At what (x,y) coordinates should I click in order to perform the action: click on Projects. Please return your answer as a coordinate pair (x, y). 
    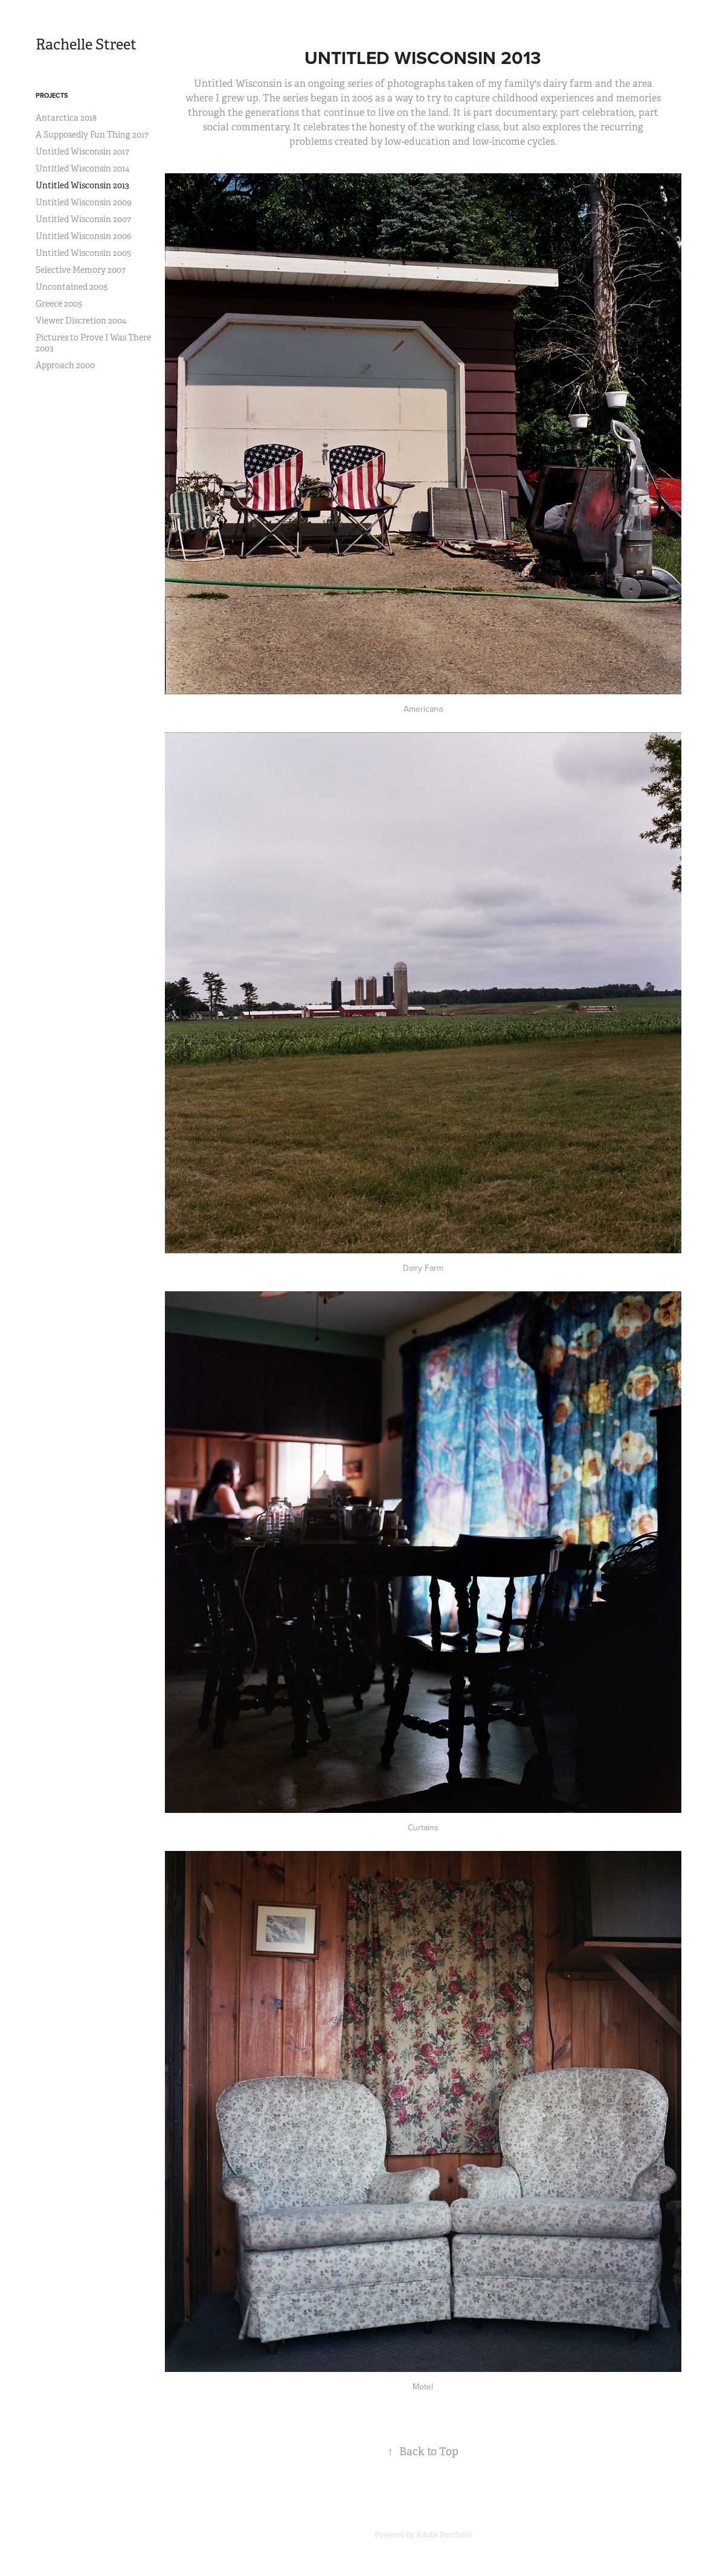
    Looking at the image, I should click on (52, 95).